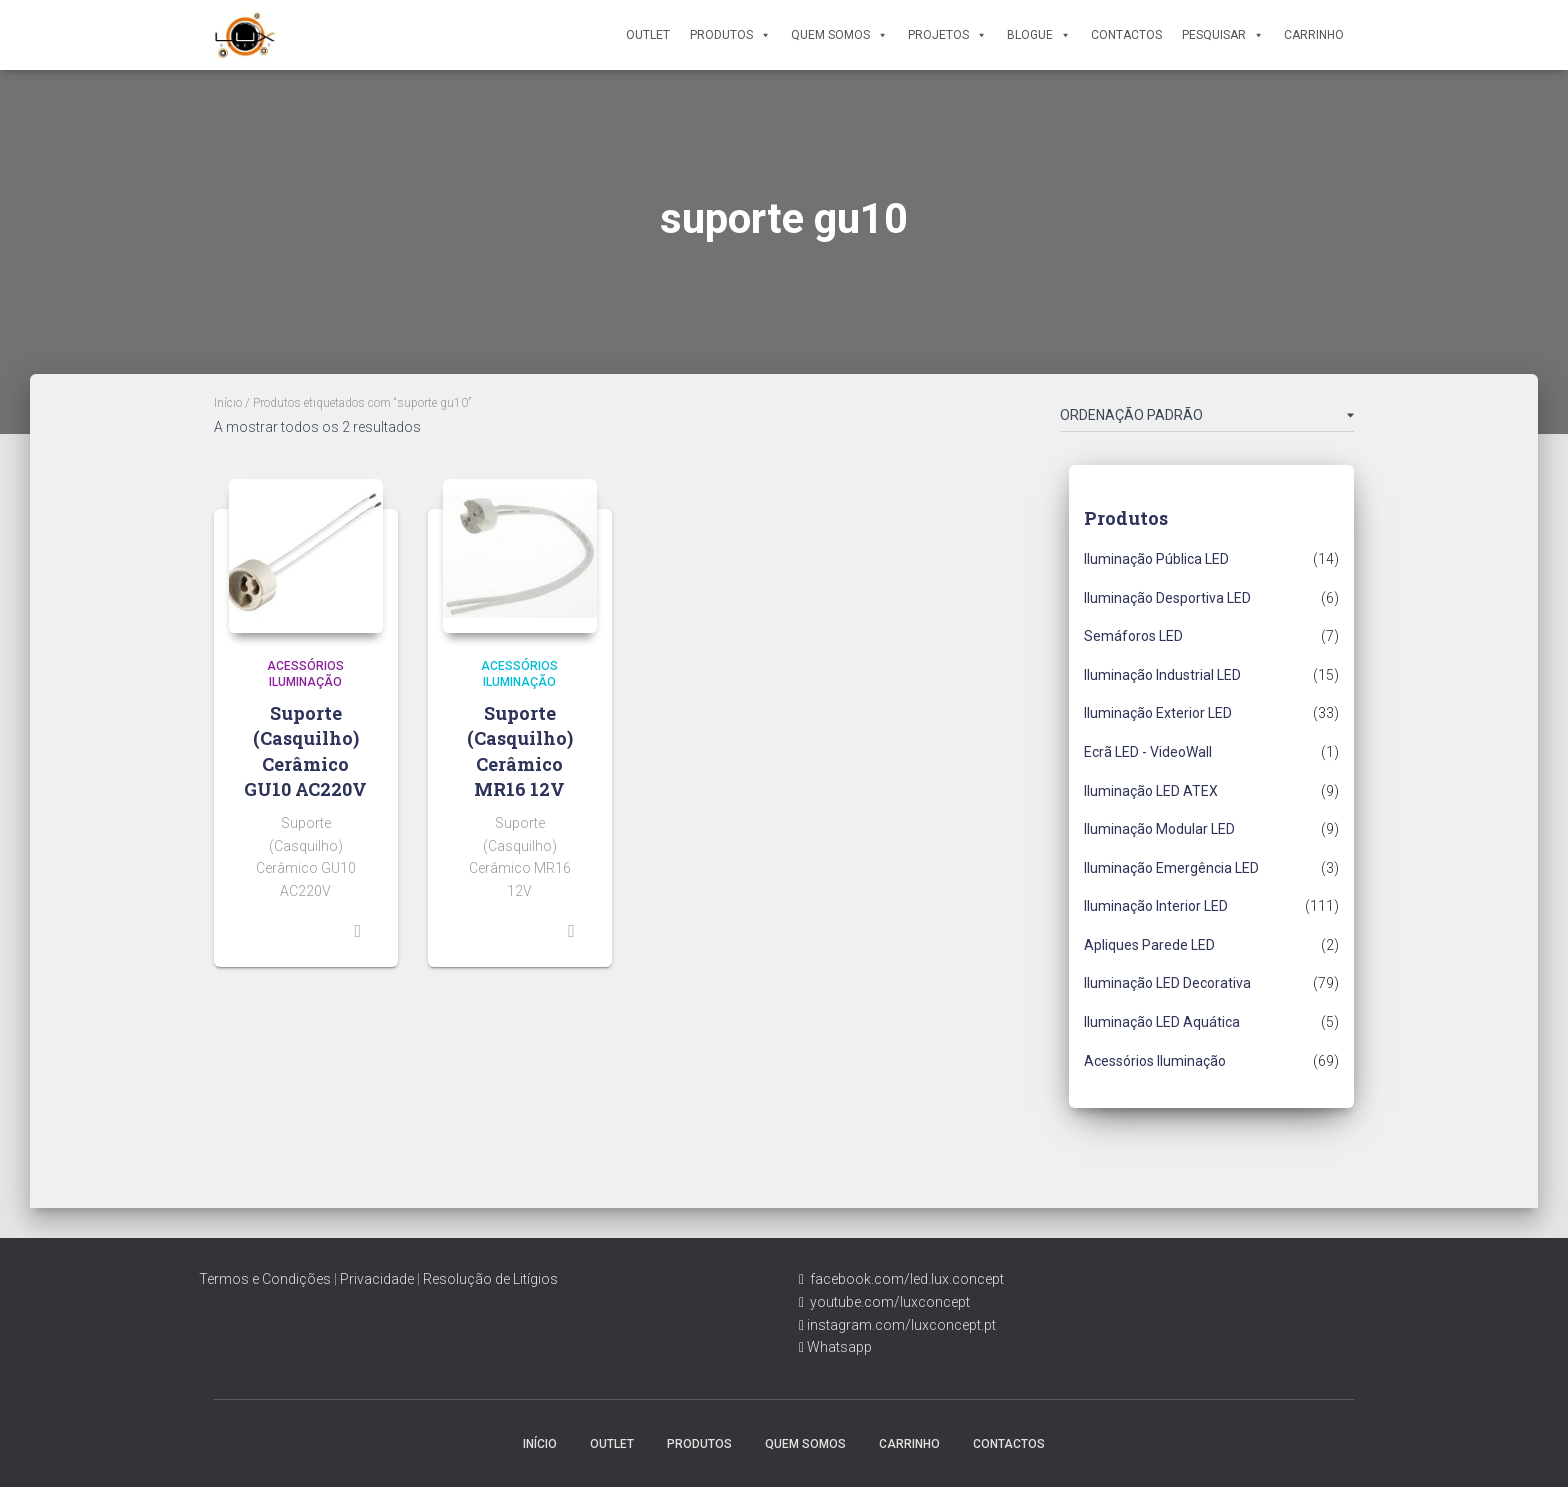 The width and height of the screenshot is (1568, 1487). What do you see at coordinates (730, 35) in the screenshot?
I see `Produtos` at bounding box center [730, 35].